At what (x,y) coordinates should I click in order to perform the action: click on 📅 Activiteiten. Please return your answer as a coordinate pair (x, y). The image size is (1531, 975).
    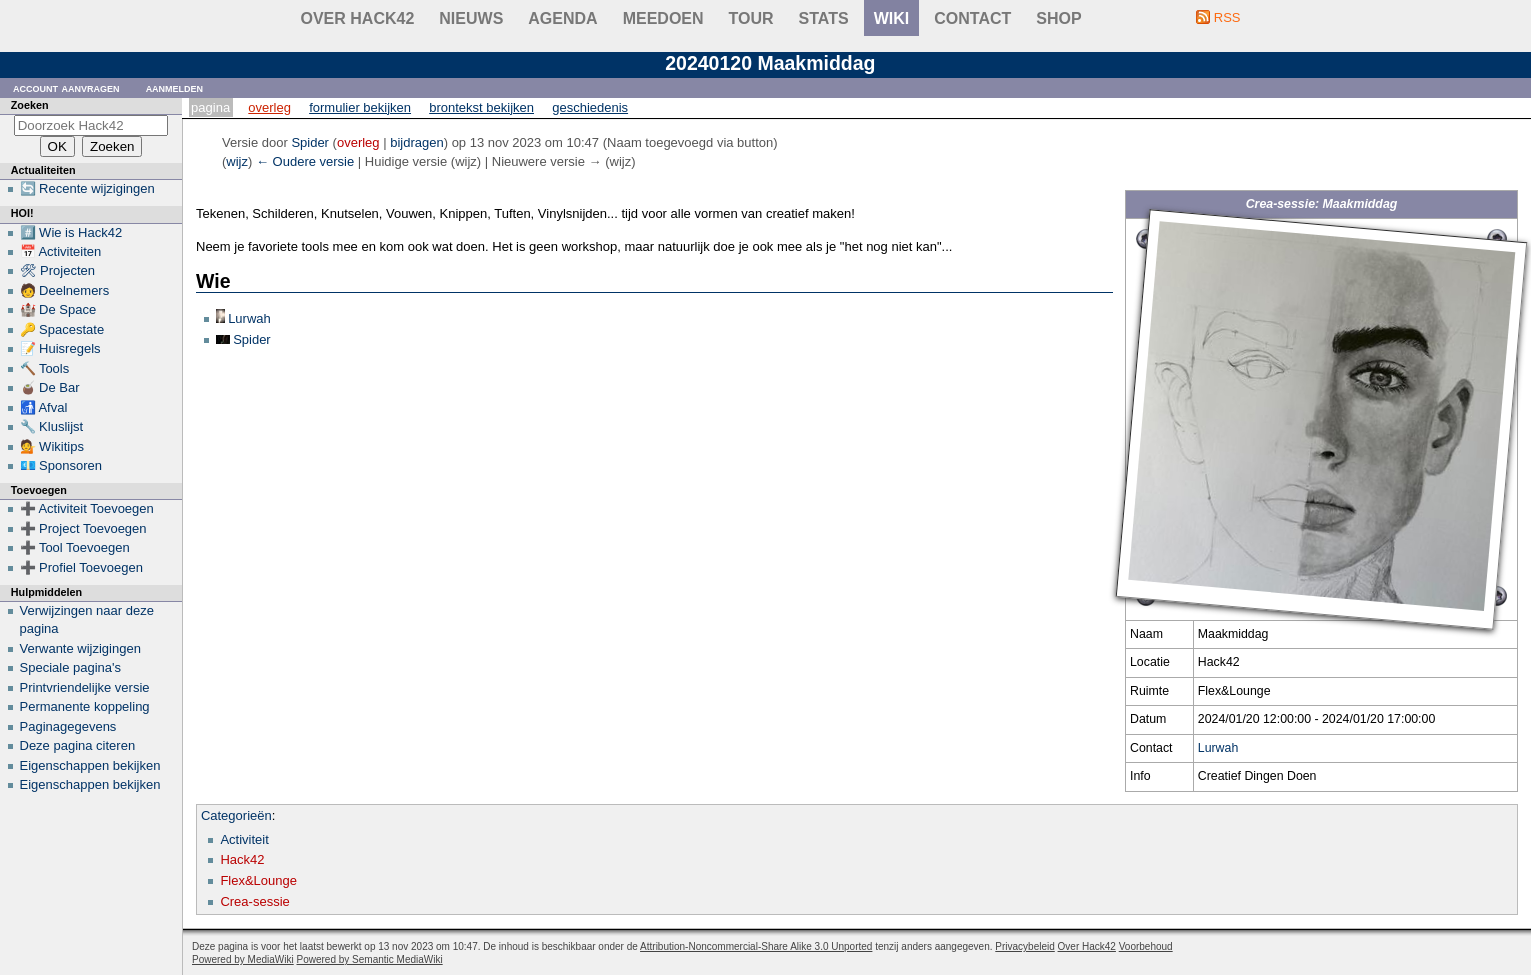
    Looking at the image, I should click on (61, 251).